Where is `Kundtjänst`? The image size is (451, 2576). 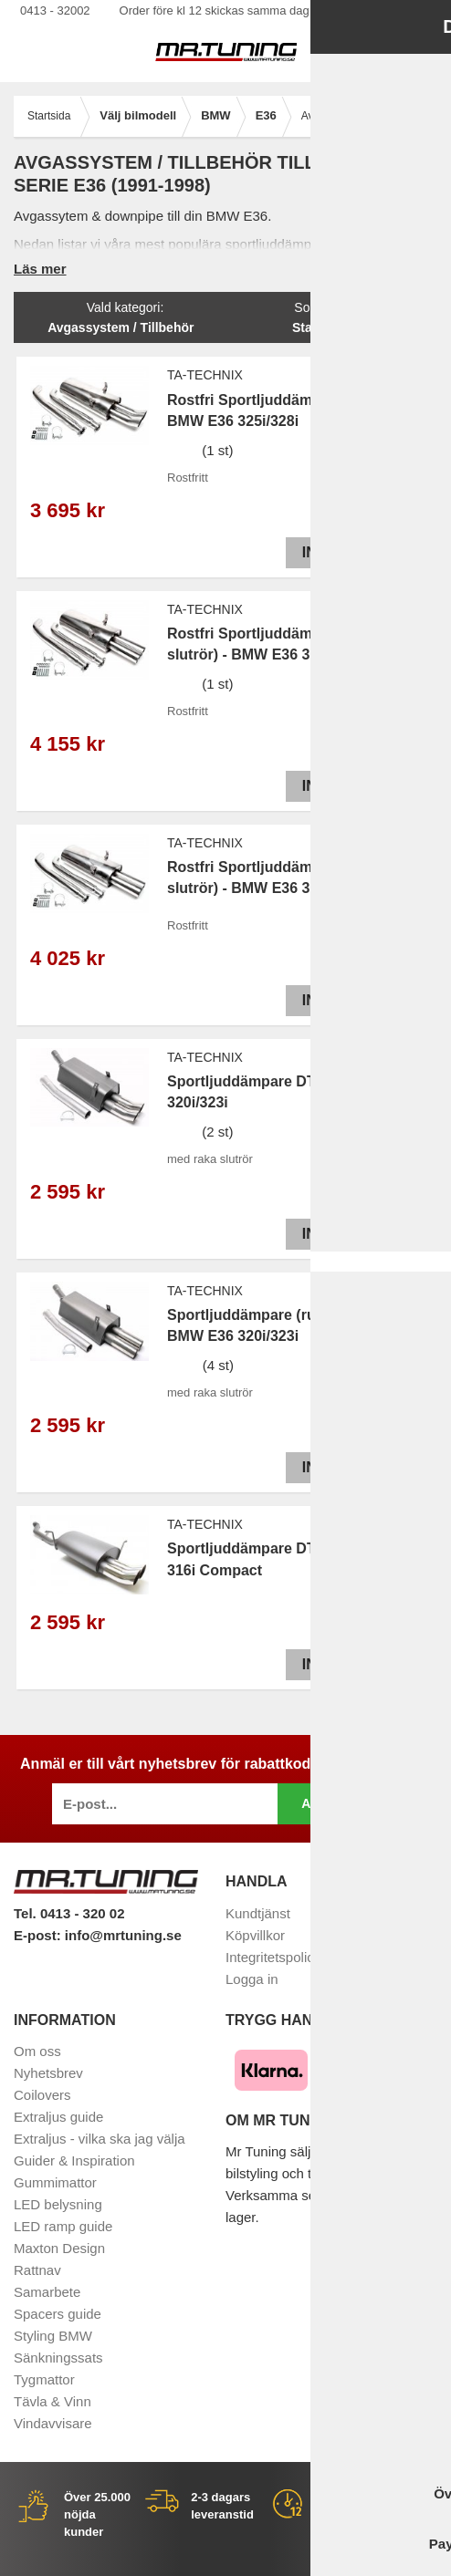 Kundtjänst is located at coordinates (258, 1913).